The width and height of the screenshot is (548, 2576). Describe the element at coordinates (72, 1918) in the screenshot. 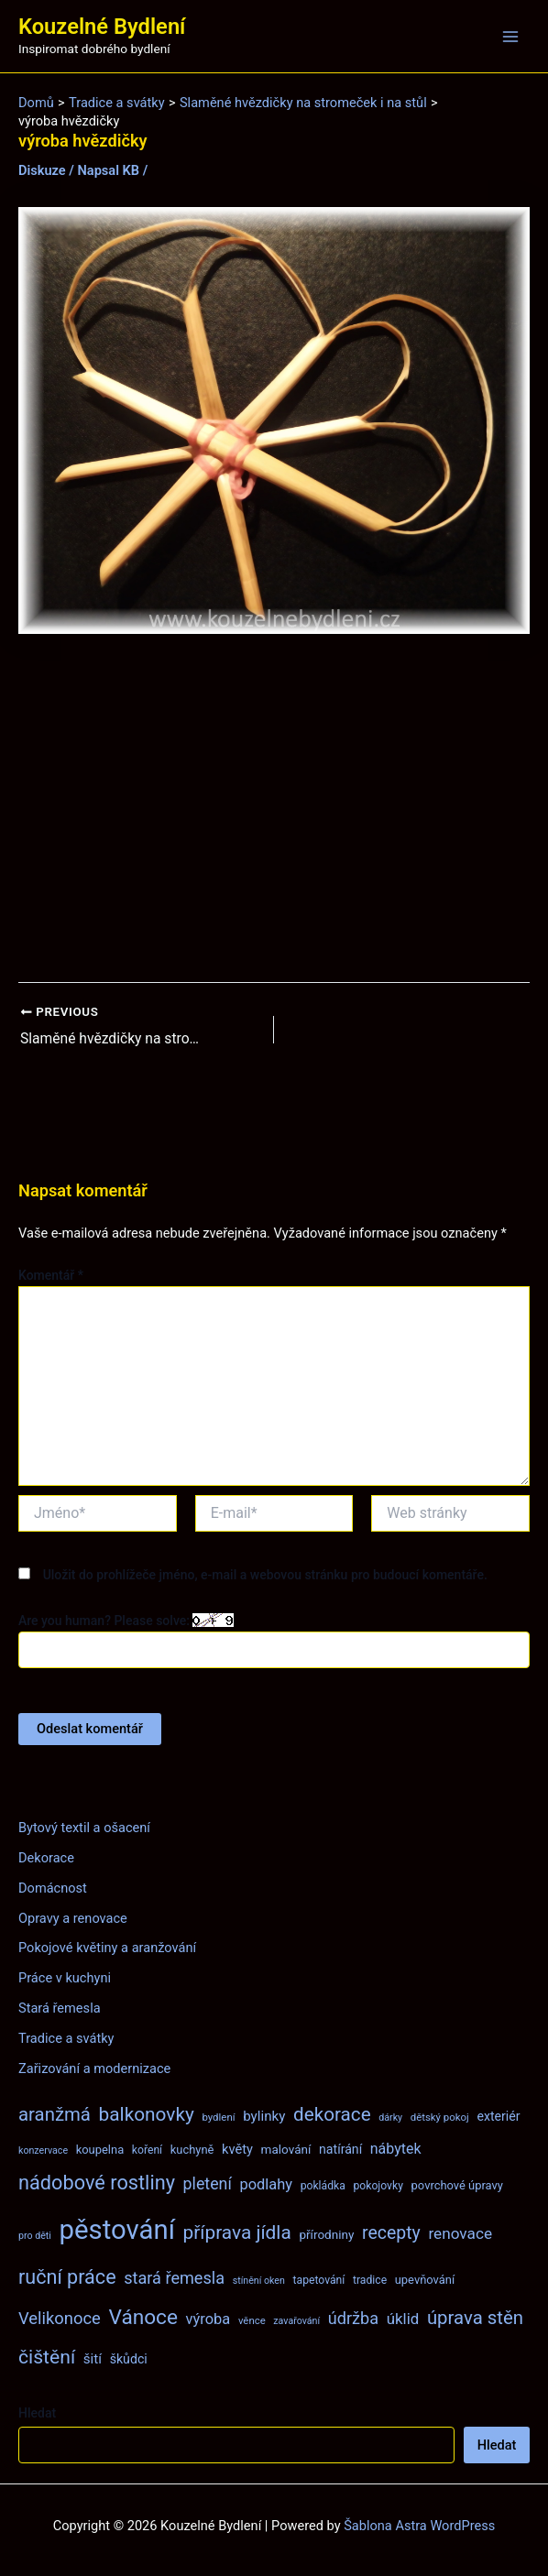

I see `Opravy a renovace` at that location.